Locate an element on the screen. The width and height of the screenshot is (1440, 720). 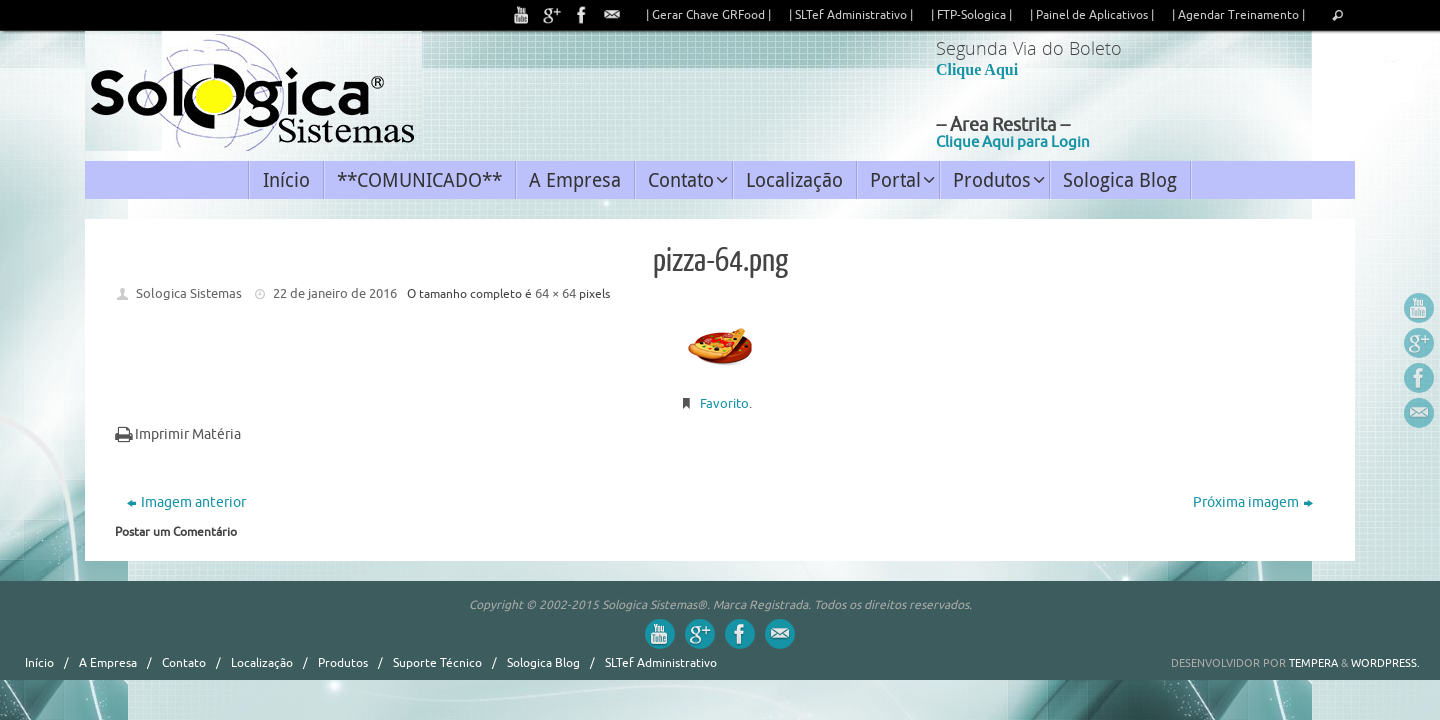
Favorito is located at coordinates (724, 403).